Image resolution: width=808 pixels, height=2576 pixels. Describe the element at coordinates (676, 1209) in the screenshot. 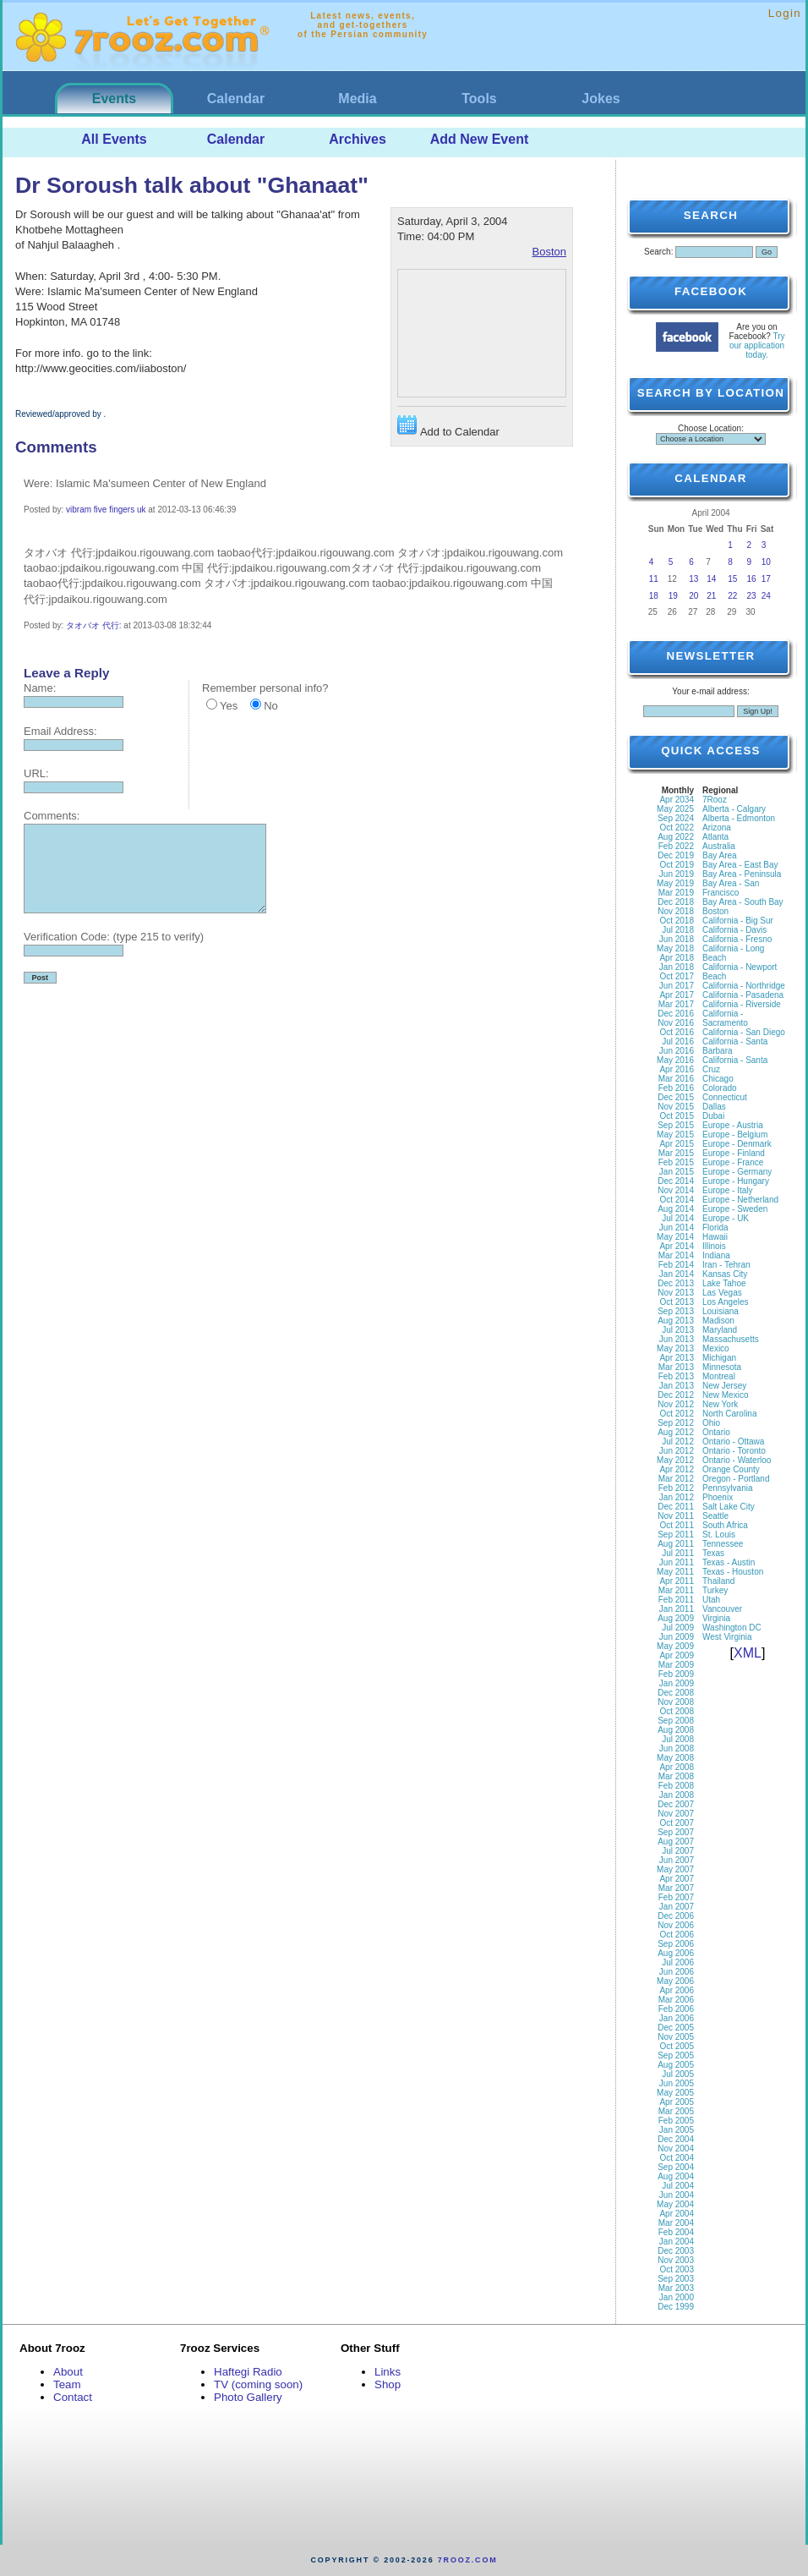

I see `Aug 2014` at that location.